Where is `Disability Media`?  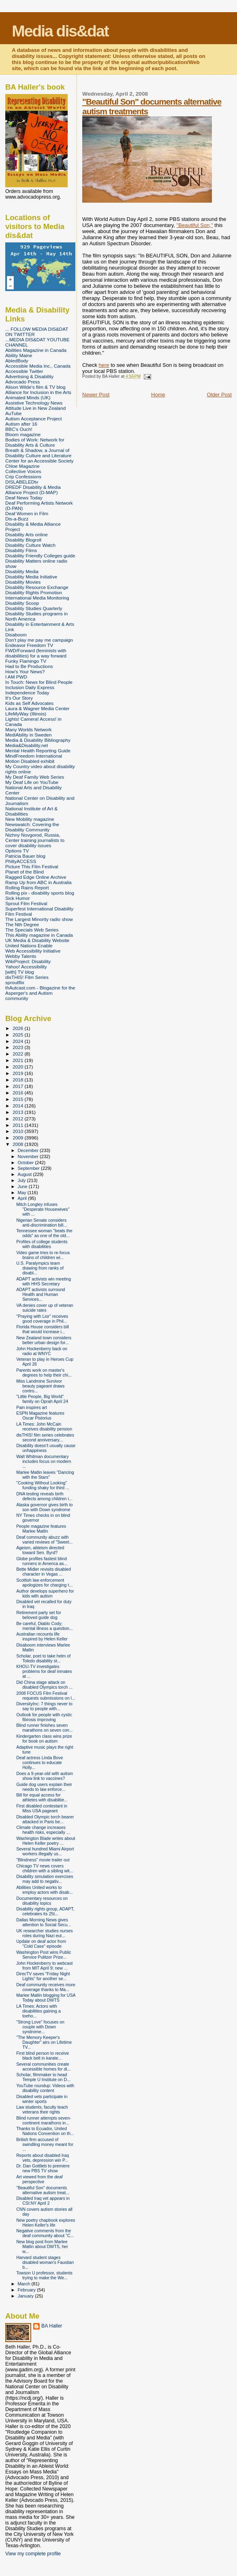 Disability Media is located at coordinates (21, 571).